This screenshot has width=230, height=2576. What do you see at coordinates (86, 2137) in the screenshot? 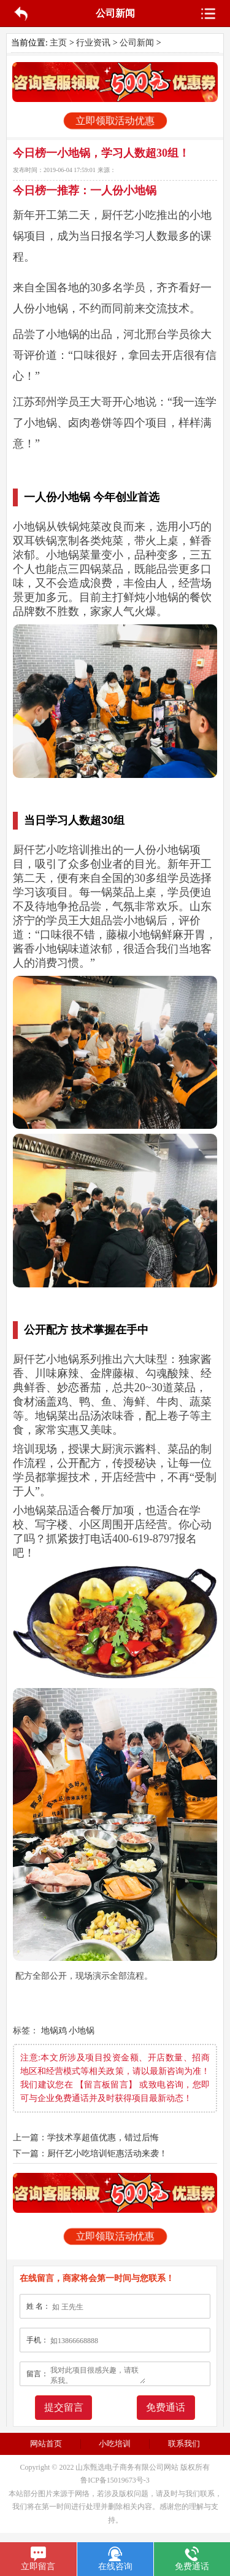
I see `上一篇：学技术享超值优惠，错过后悔` at bounding box center [86, 2137].